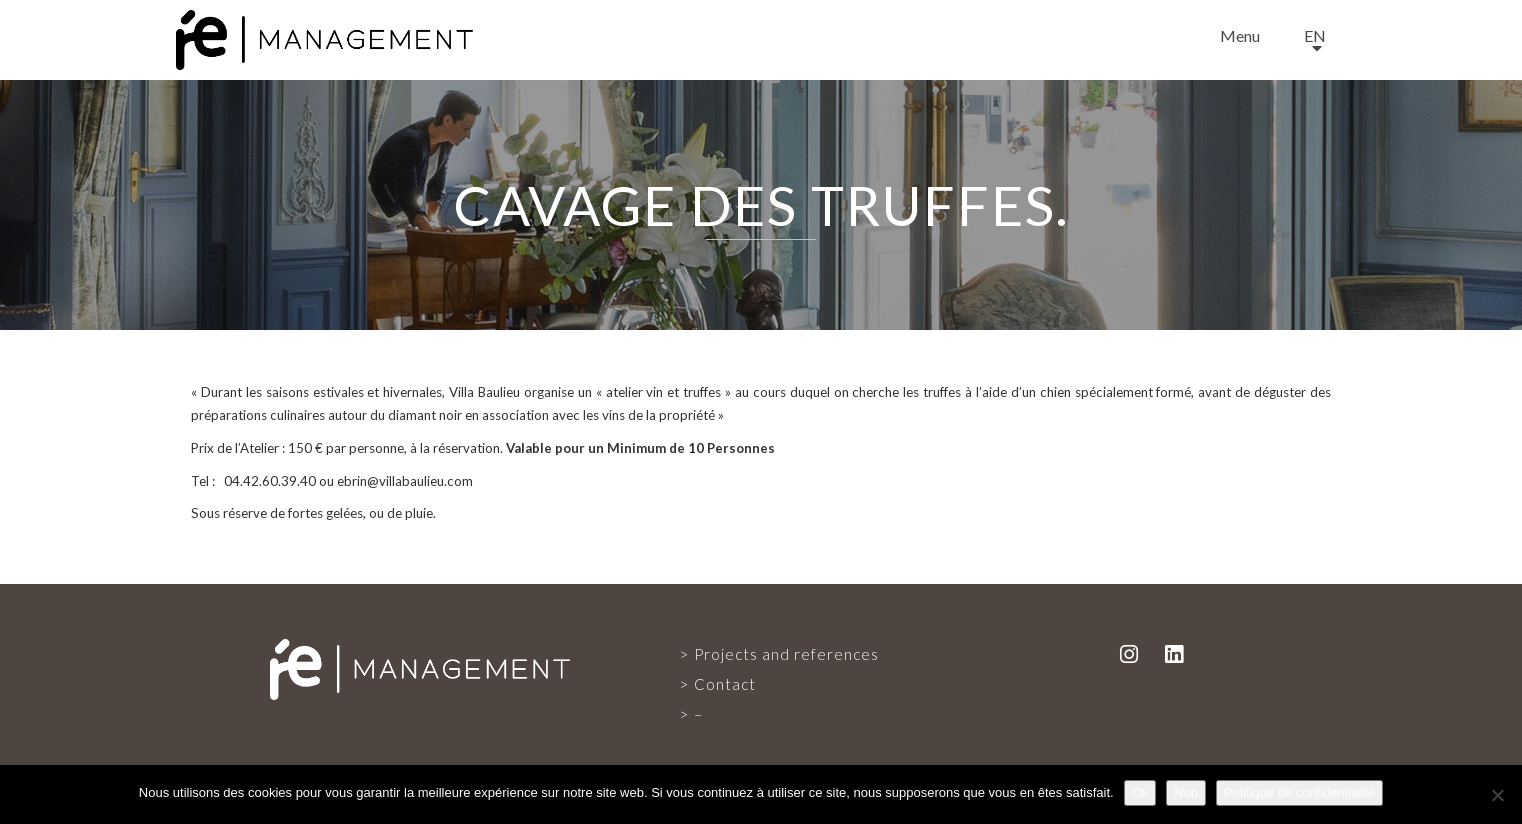  Describe the element at coordinates (1140, 792) in the screenshot. I see `Ok` at that location.